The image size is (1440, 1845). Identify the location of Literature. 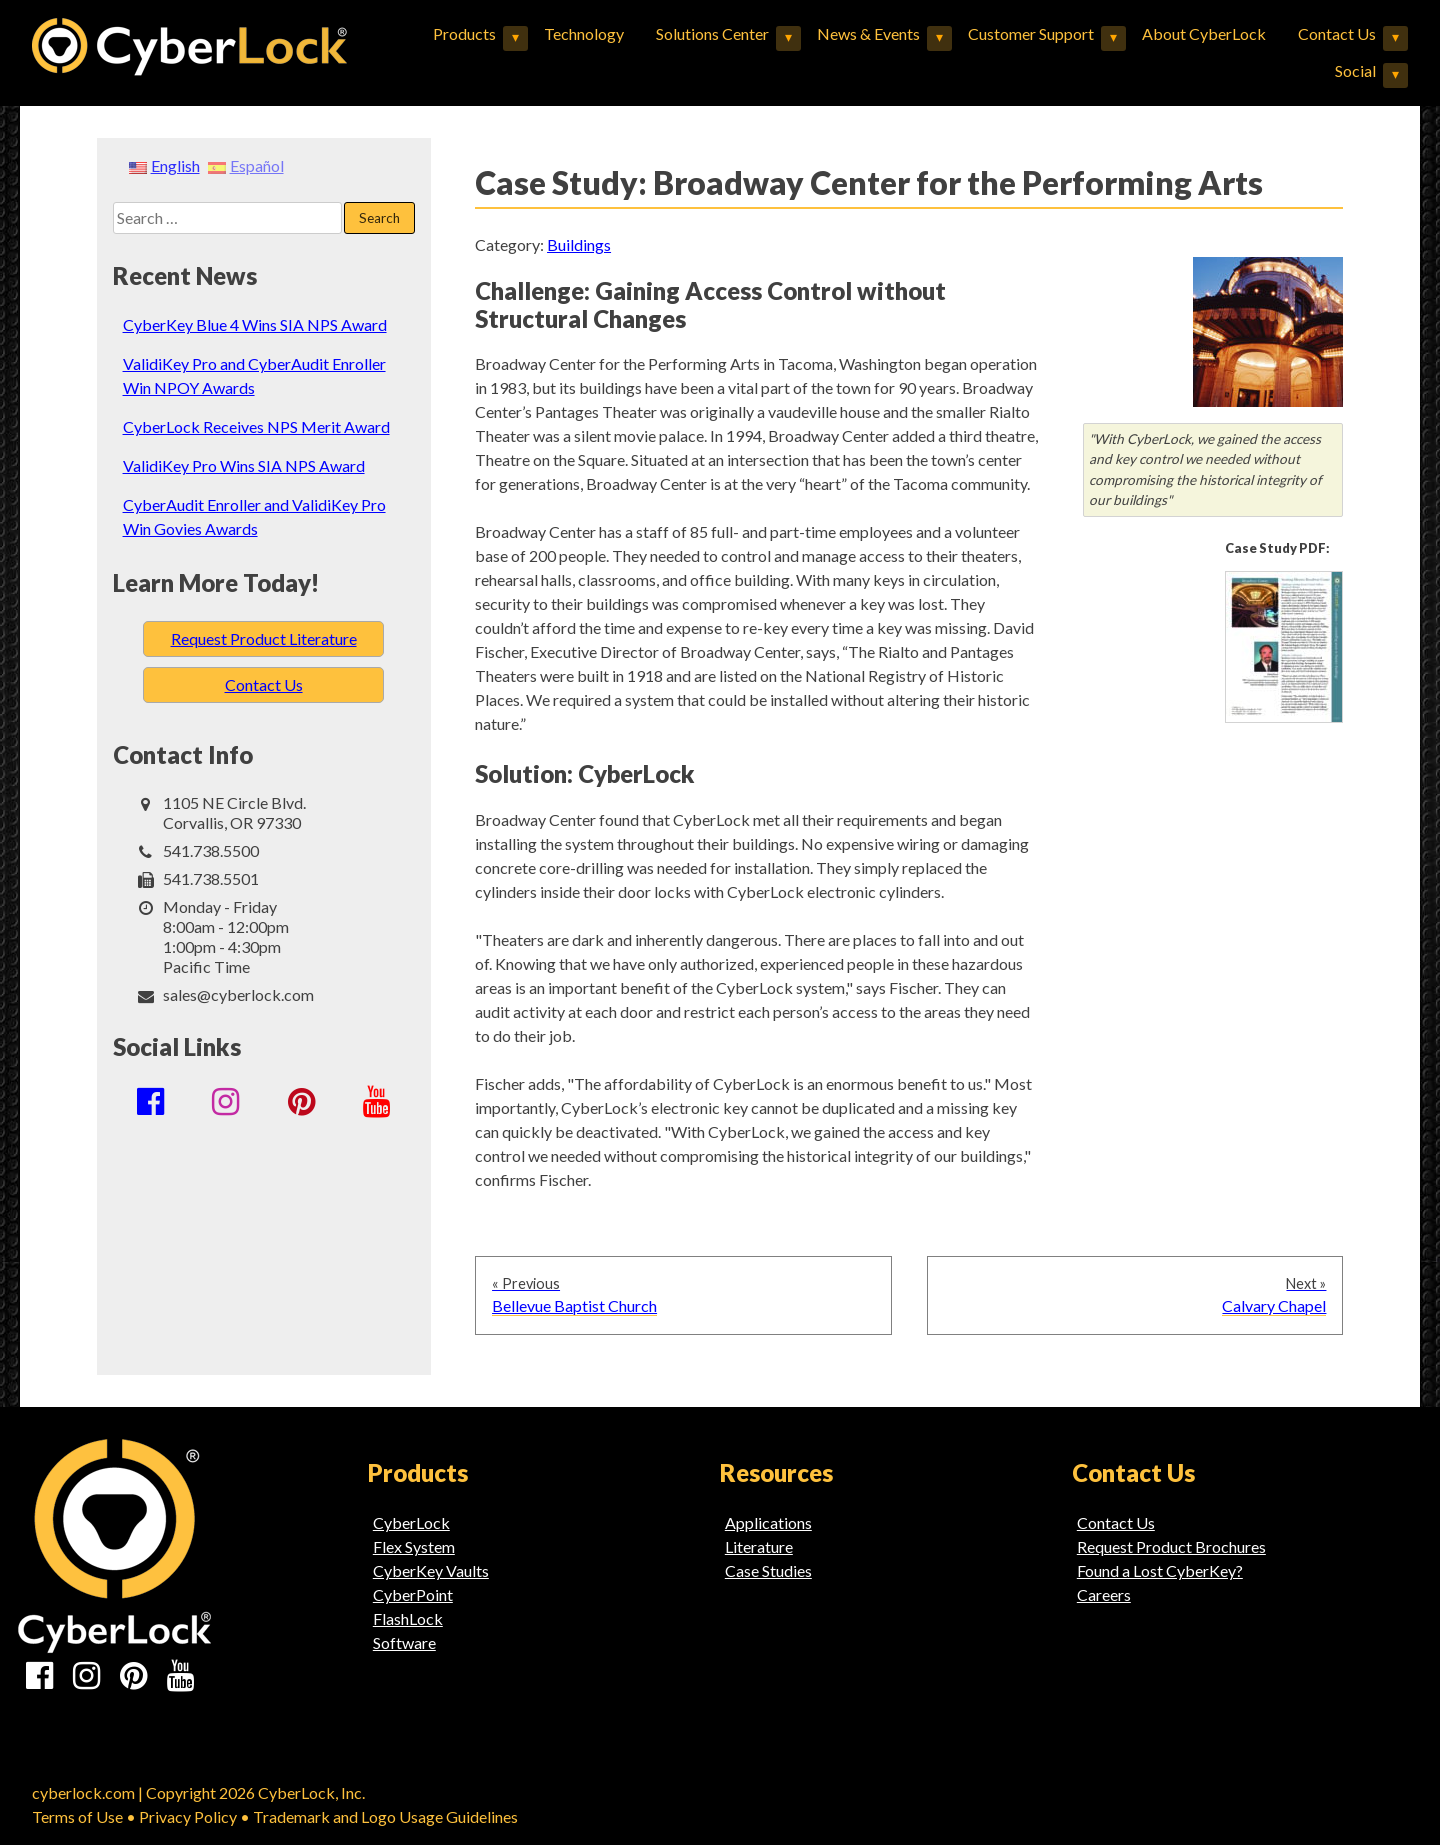
(759, 1546).